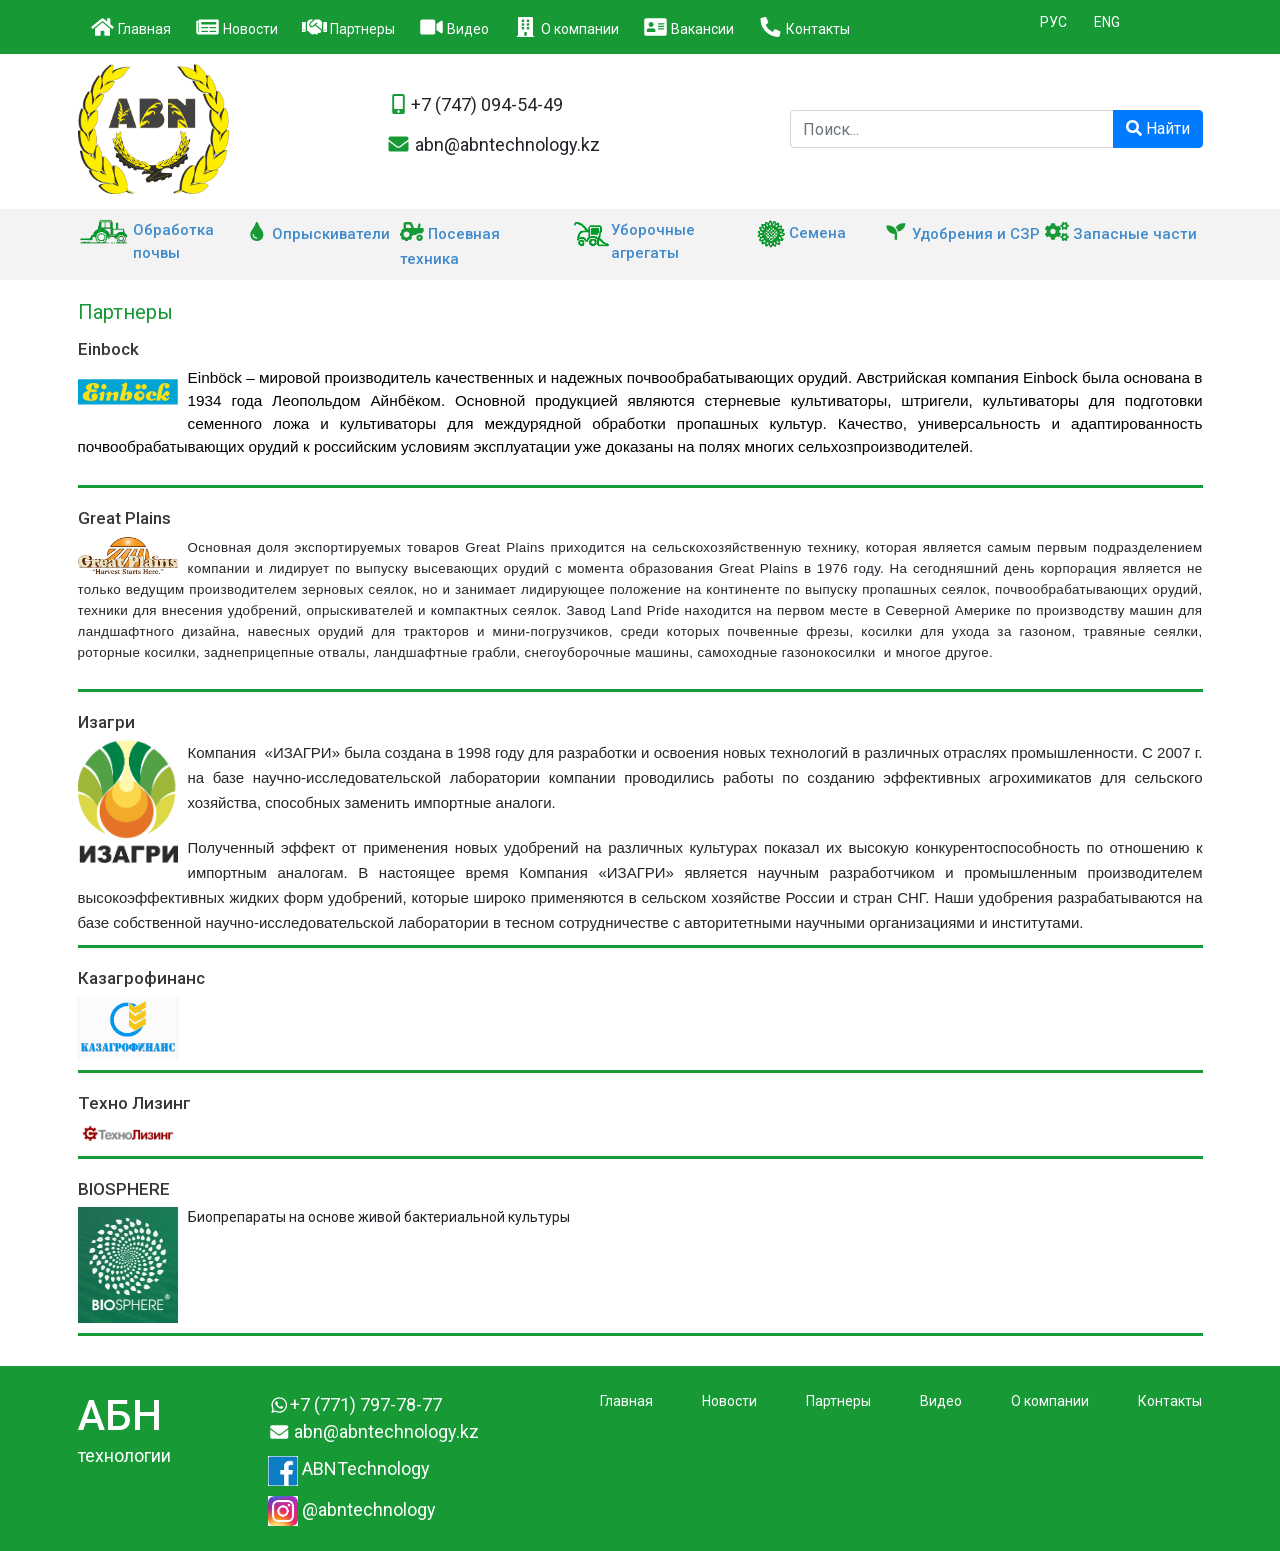 This screenshot has height=1551, width=1280. What do you see at coordinates (454, 27) in the screenshot?
I see `Видео` at bounding box center [454, 27].